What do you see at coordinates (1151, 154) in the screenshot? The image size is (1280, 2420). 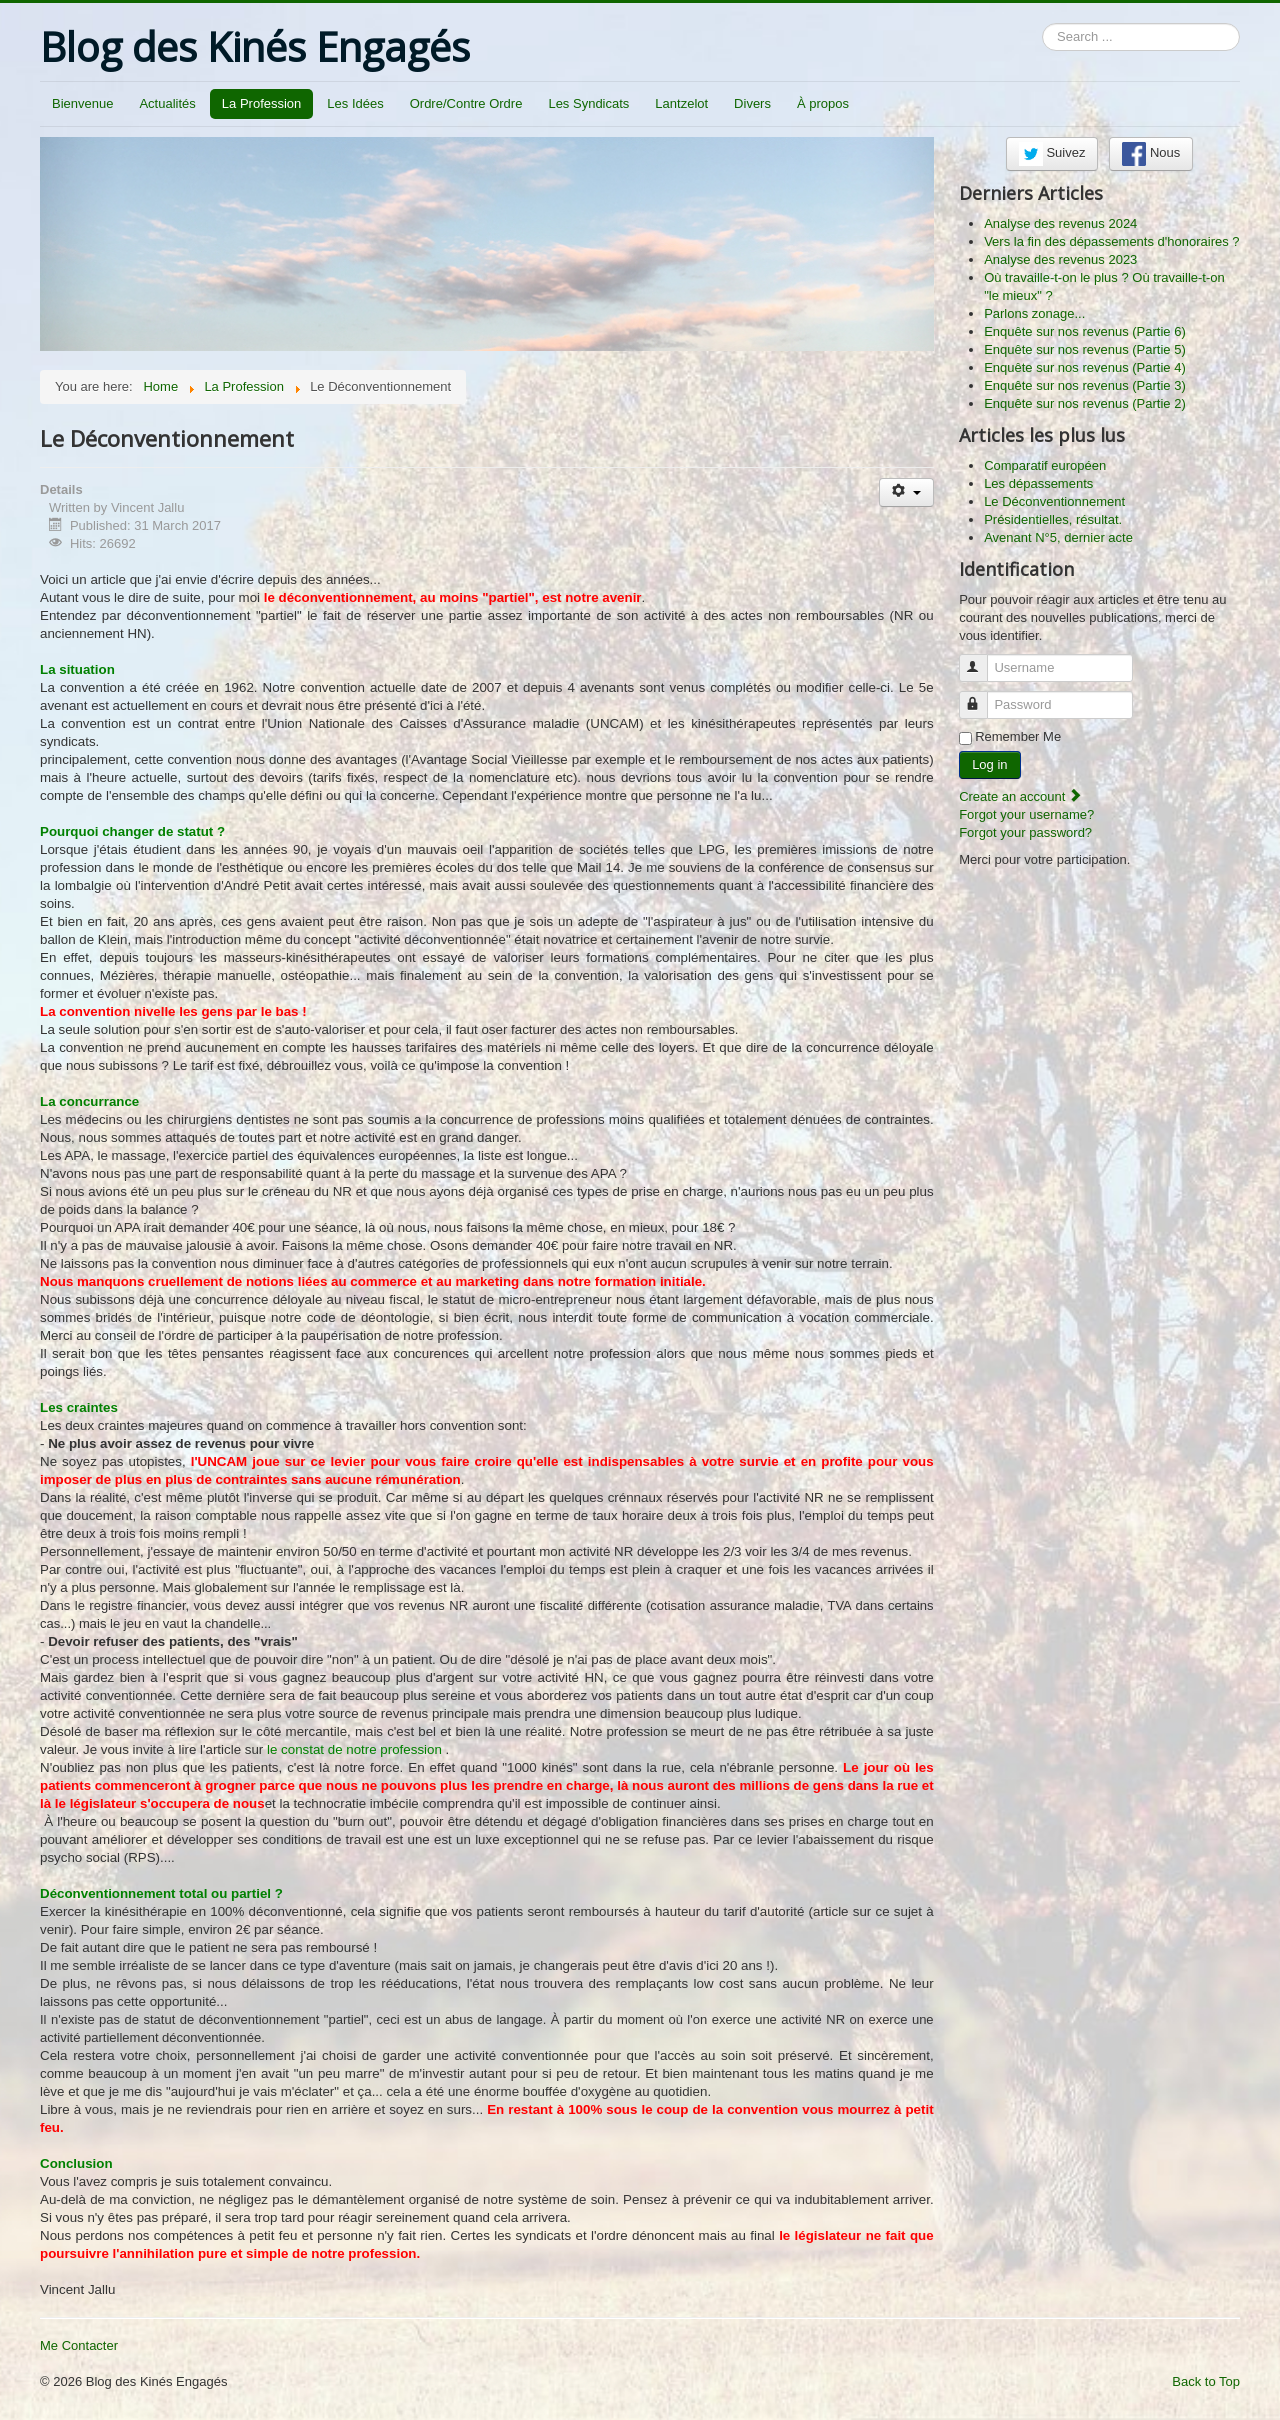 I see `Nous` at bounding box center [1151, 154].